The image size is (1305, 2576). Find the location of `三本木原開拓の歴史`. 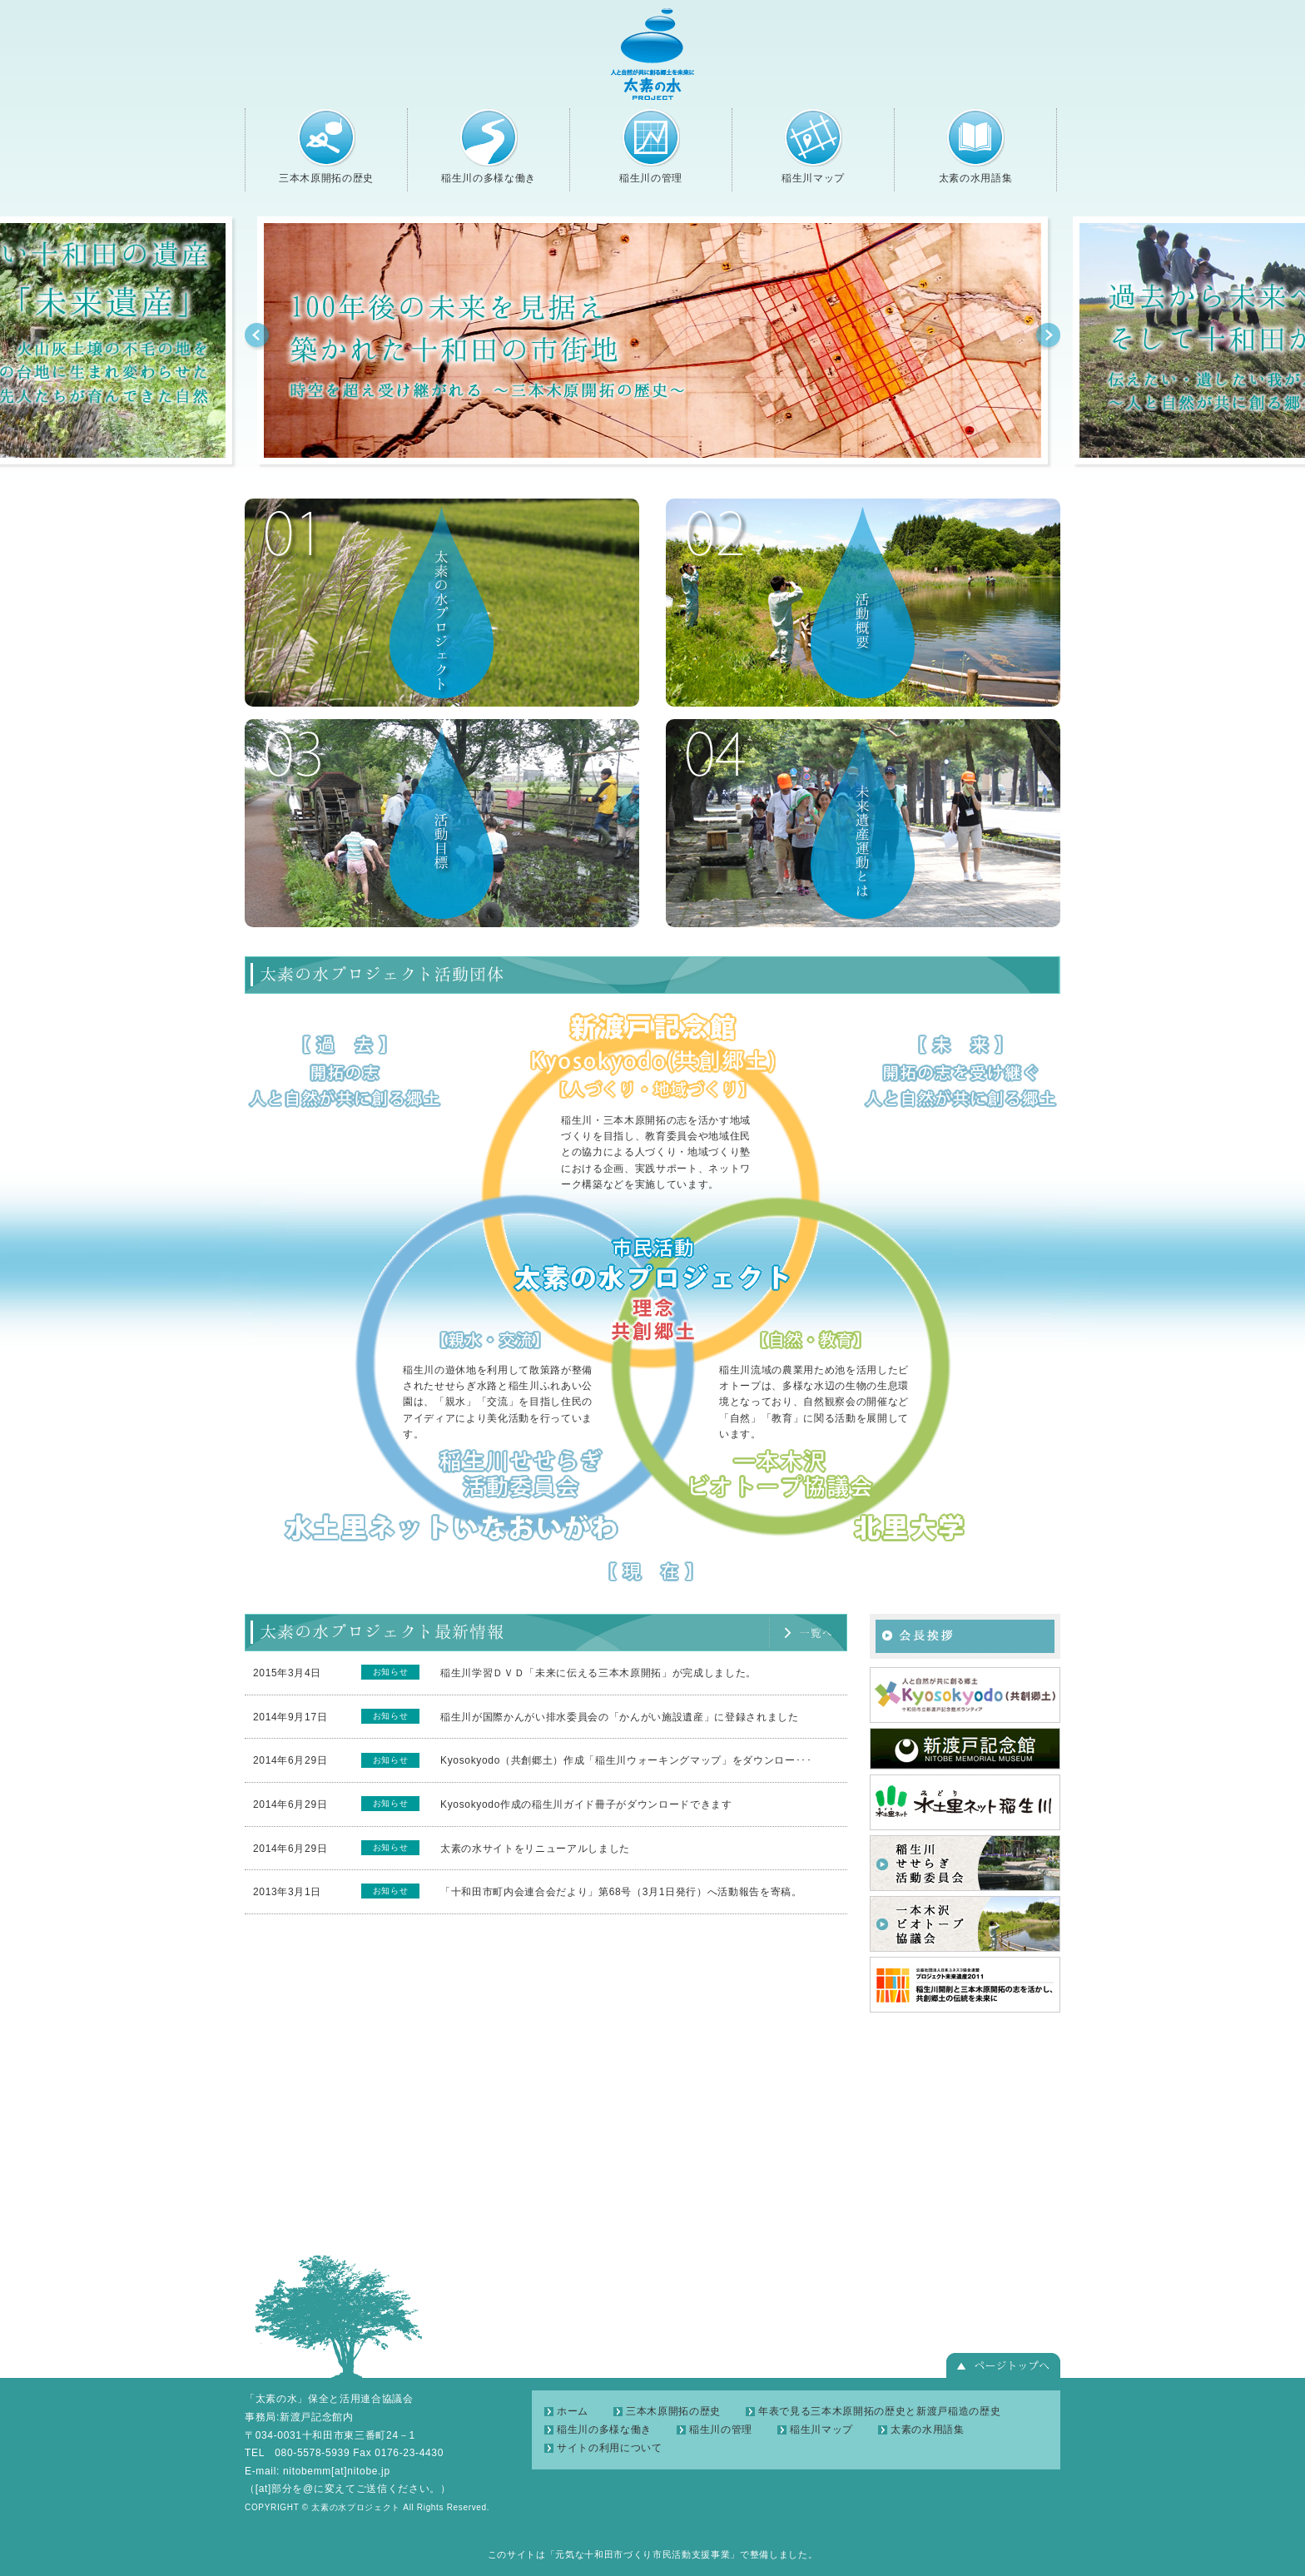

三本木原開拓の歴史 is located at coordinates (326, 146).